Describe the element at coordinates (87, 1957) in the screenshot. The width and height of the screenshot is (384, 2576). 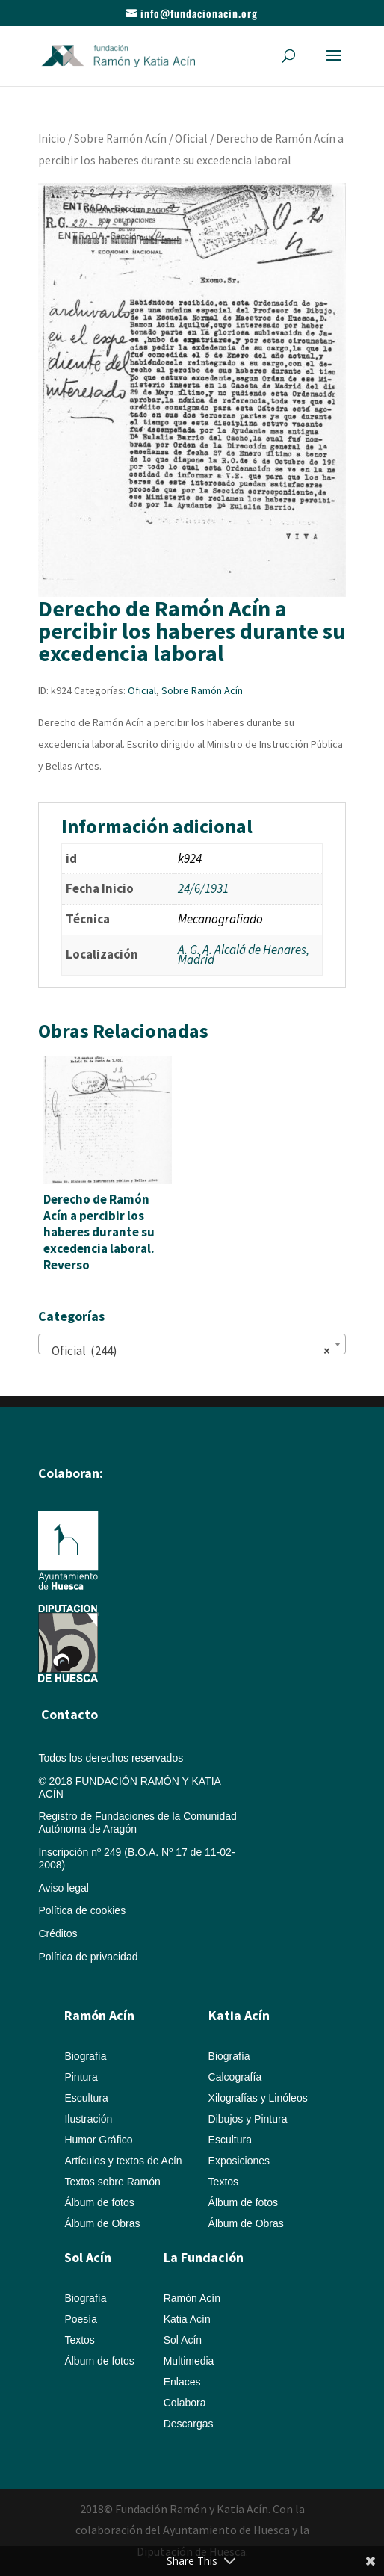
I see `Política de privacidad` at that location.